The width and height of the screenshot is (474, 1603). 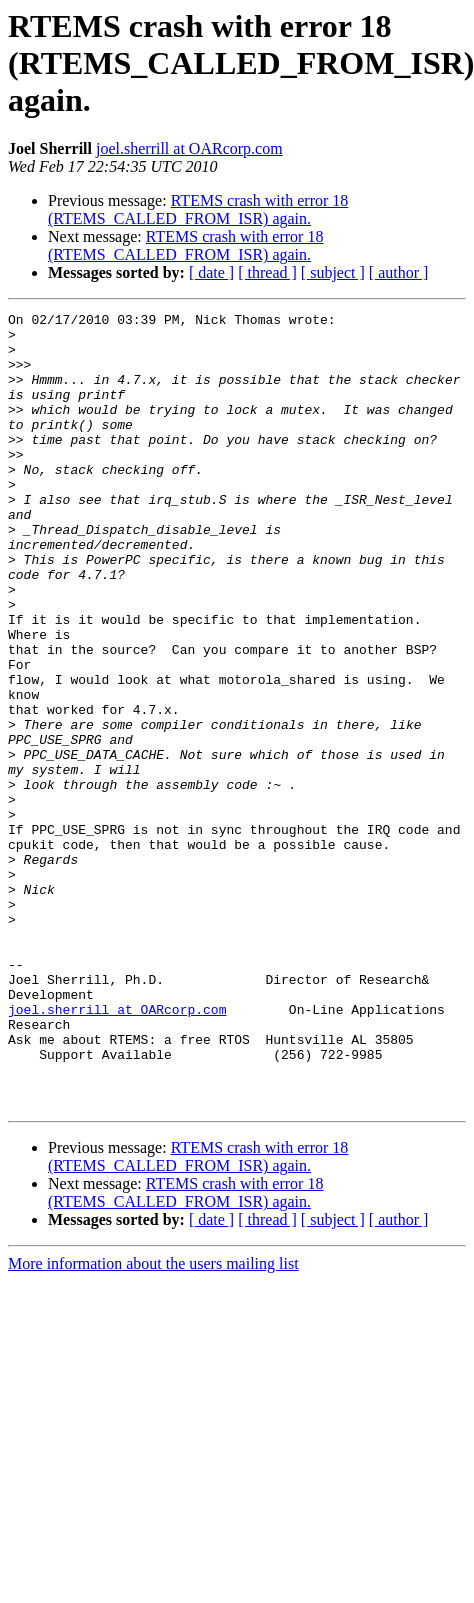 What do you see at coordinates (211, 272) in the screenshot?
I see `[ date ]` at bounding box center [211, 272].